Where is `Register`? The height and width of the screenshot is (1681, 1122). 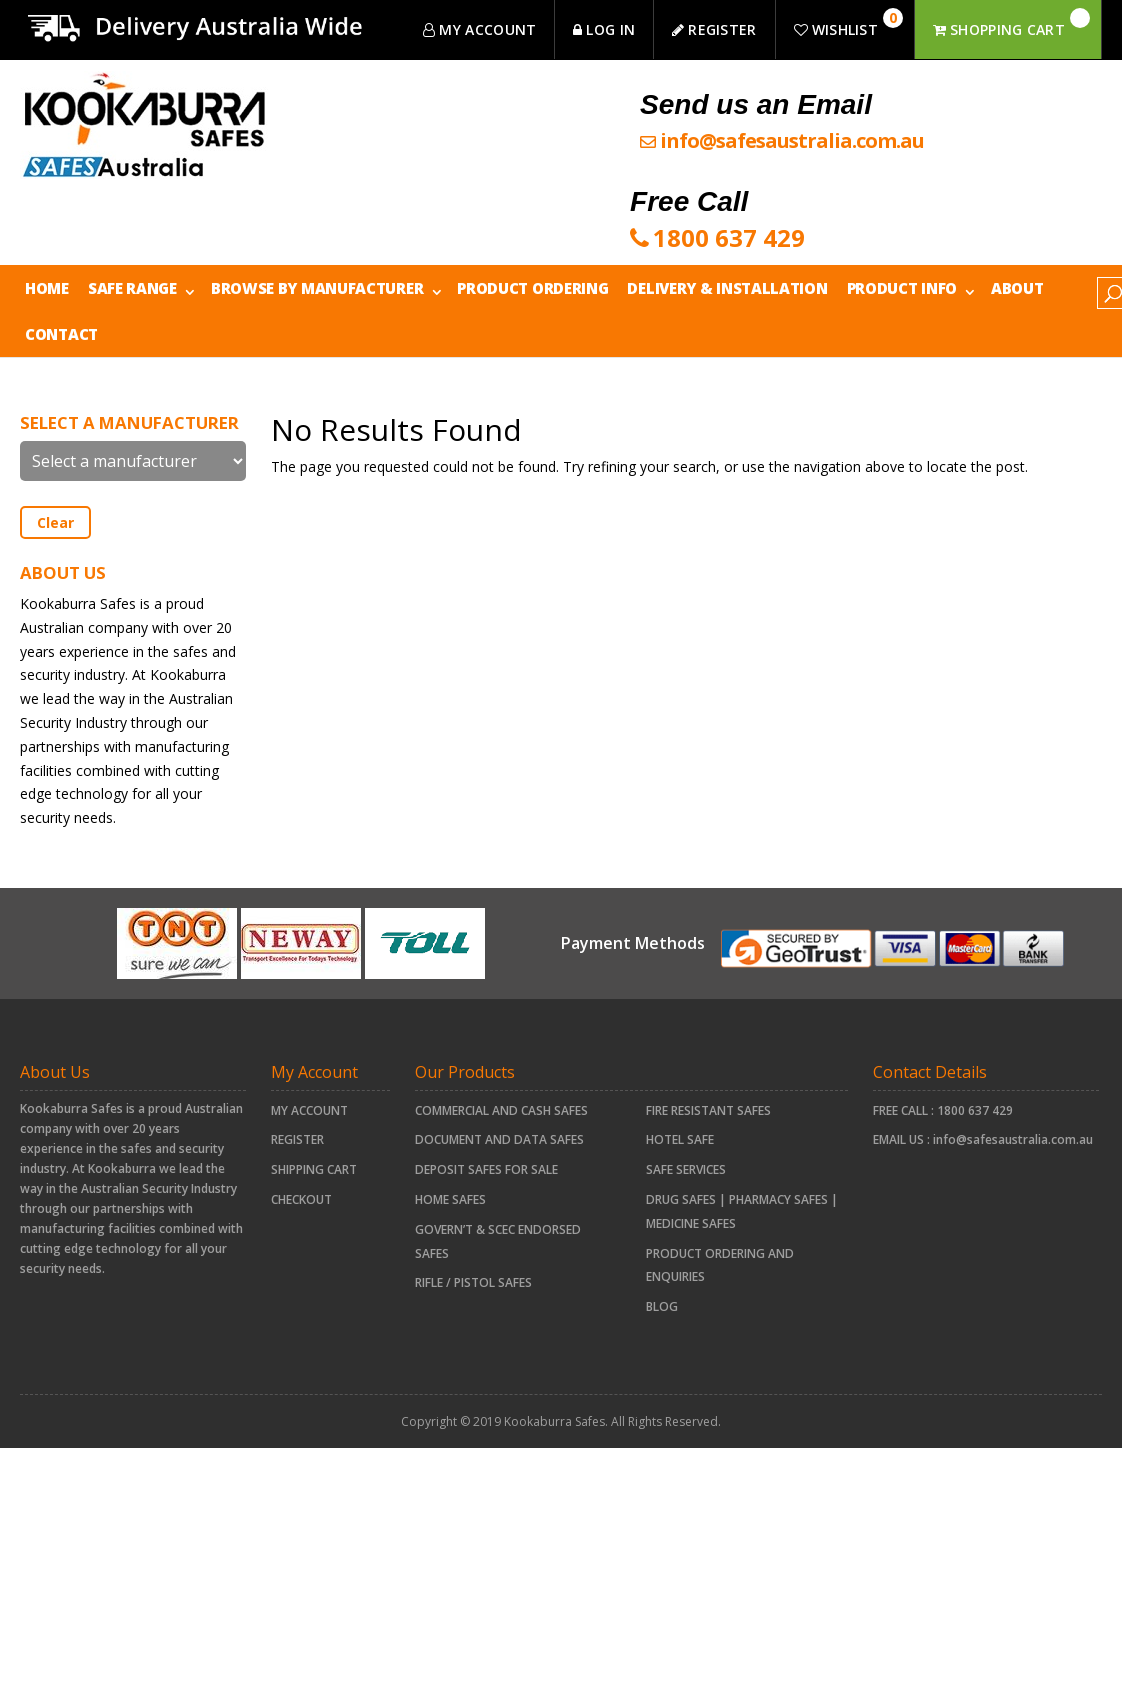 Register is located at coordinates (297, 1139).